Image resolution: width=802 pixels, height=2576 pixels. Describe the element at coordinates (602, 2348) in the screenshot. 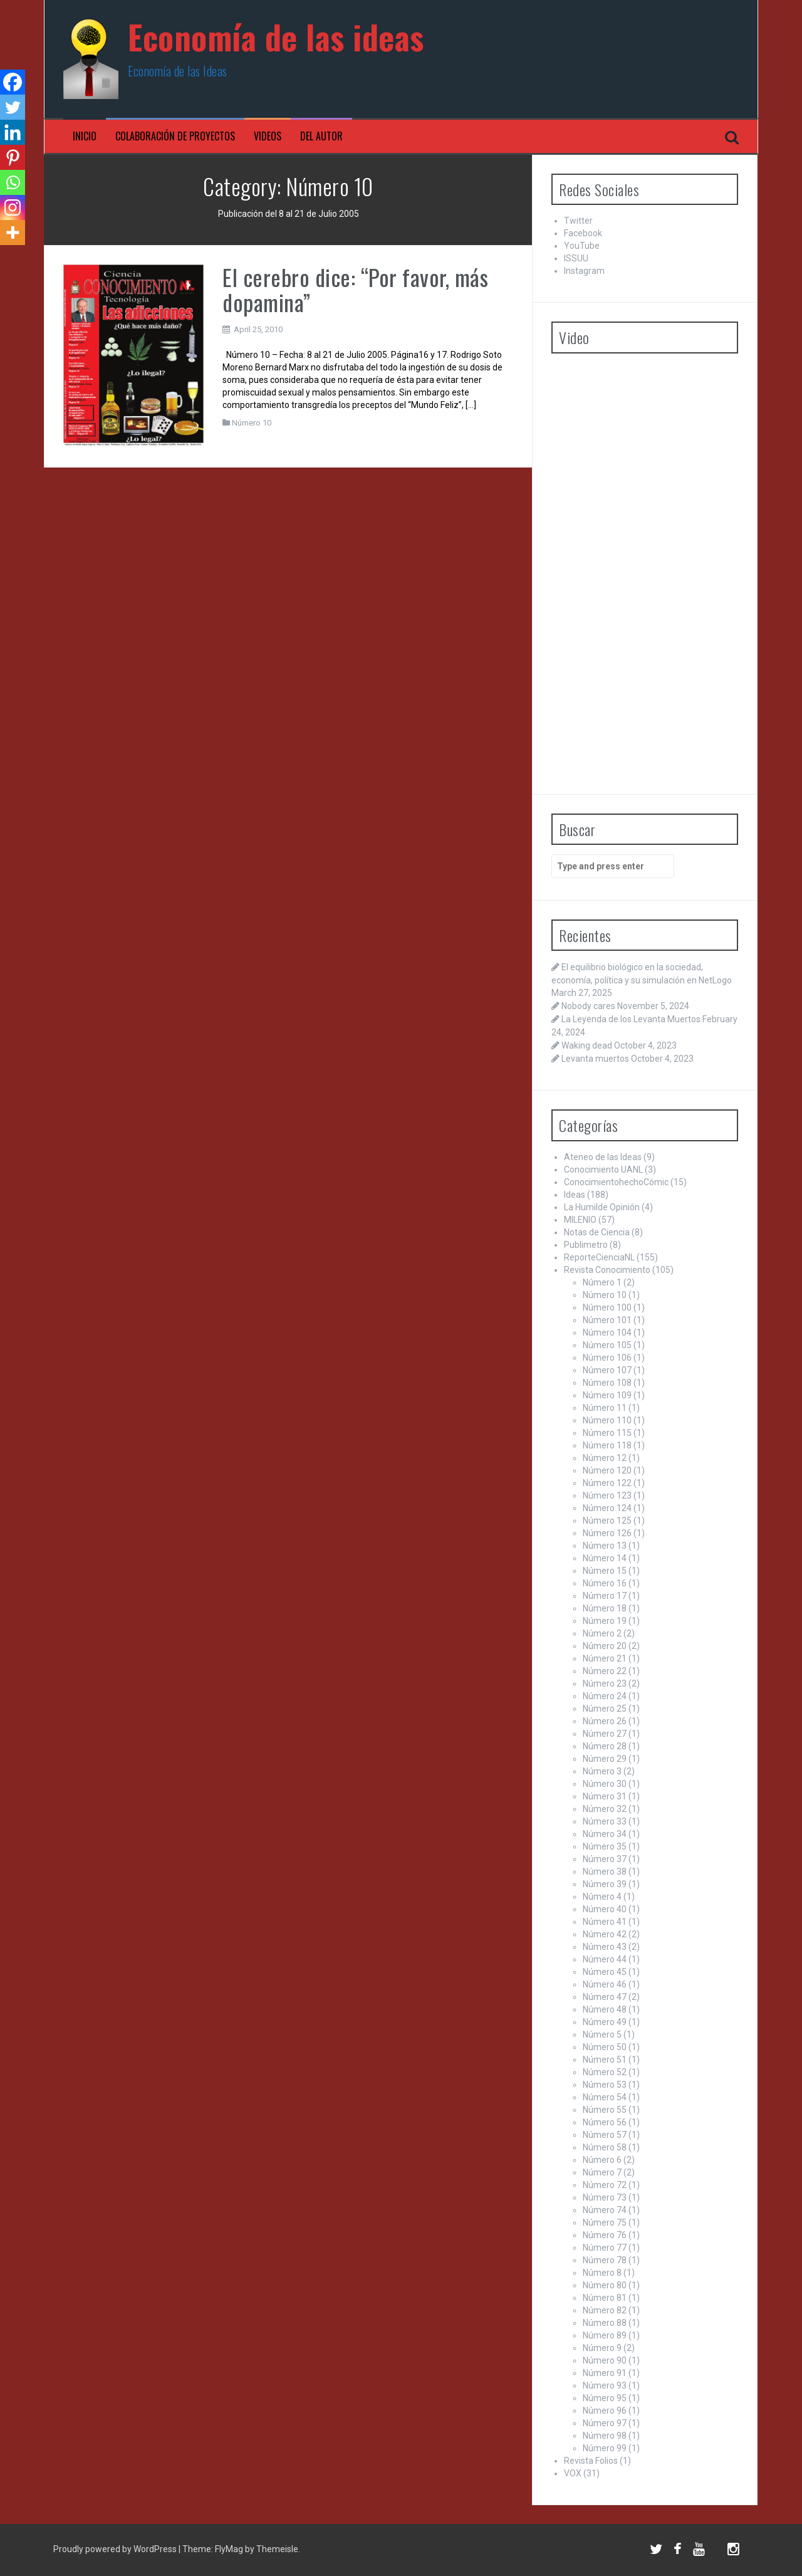

I see `Número 9` at that location.